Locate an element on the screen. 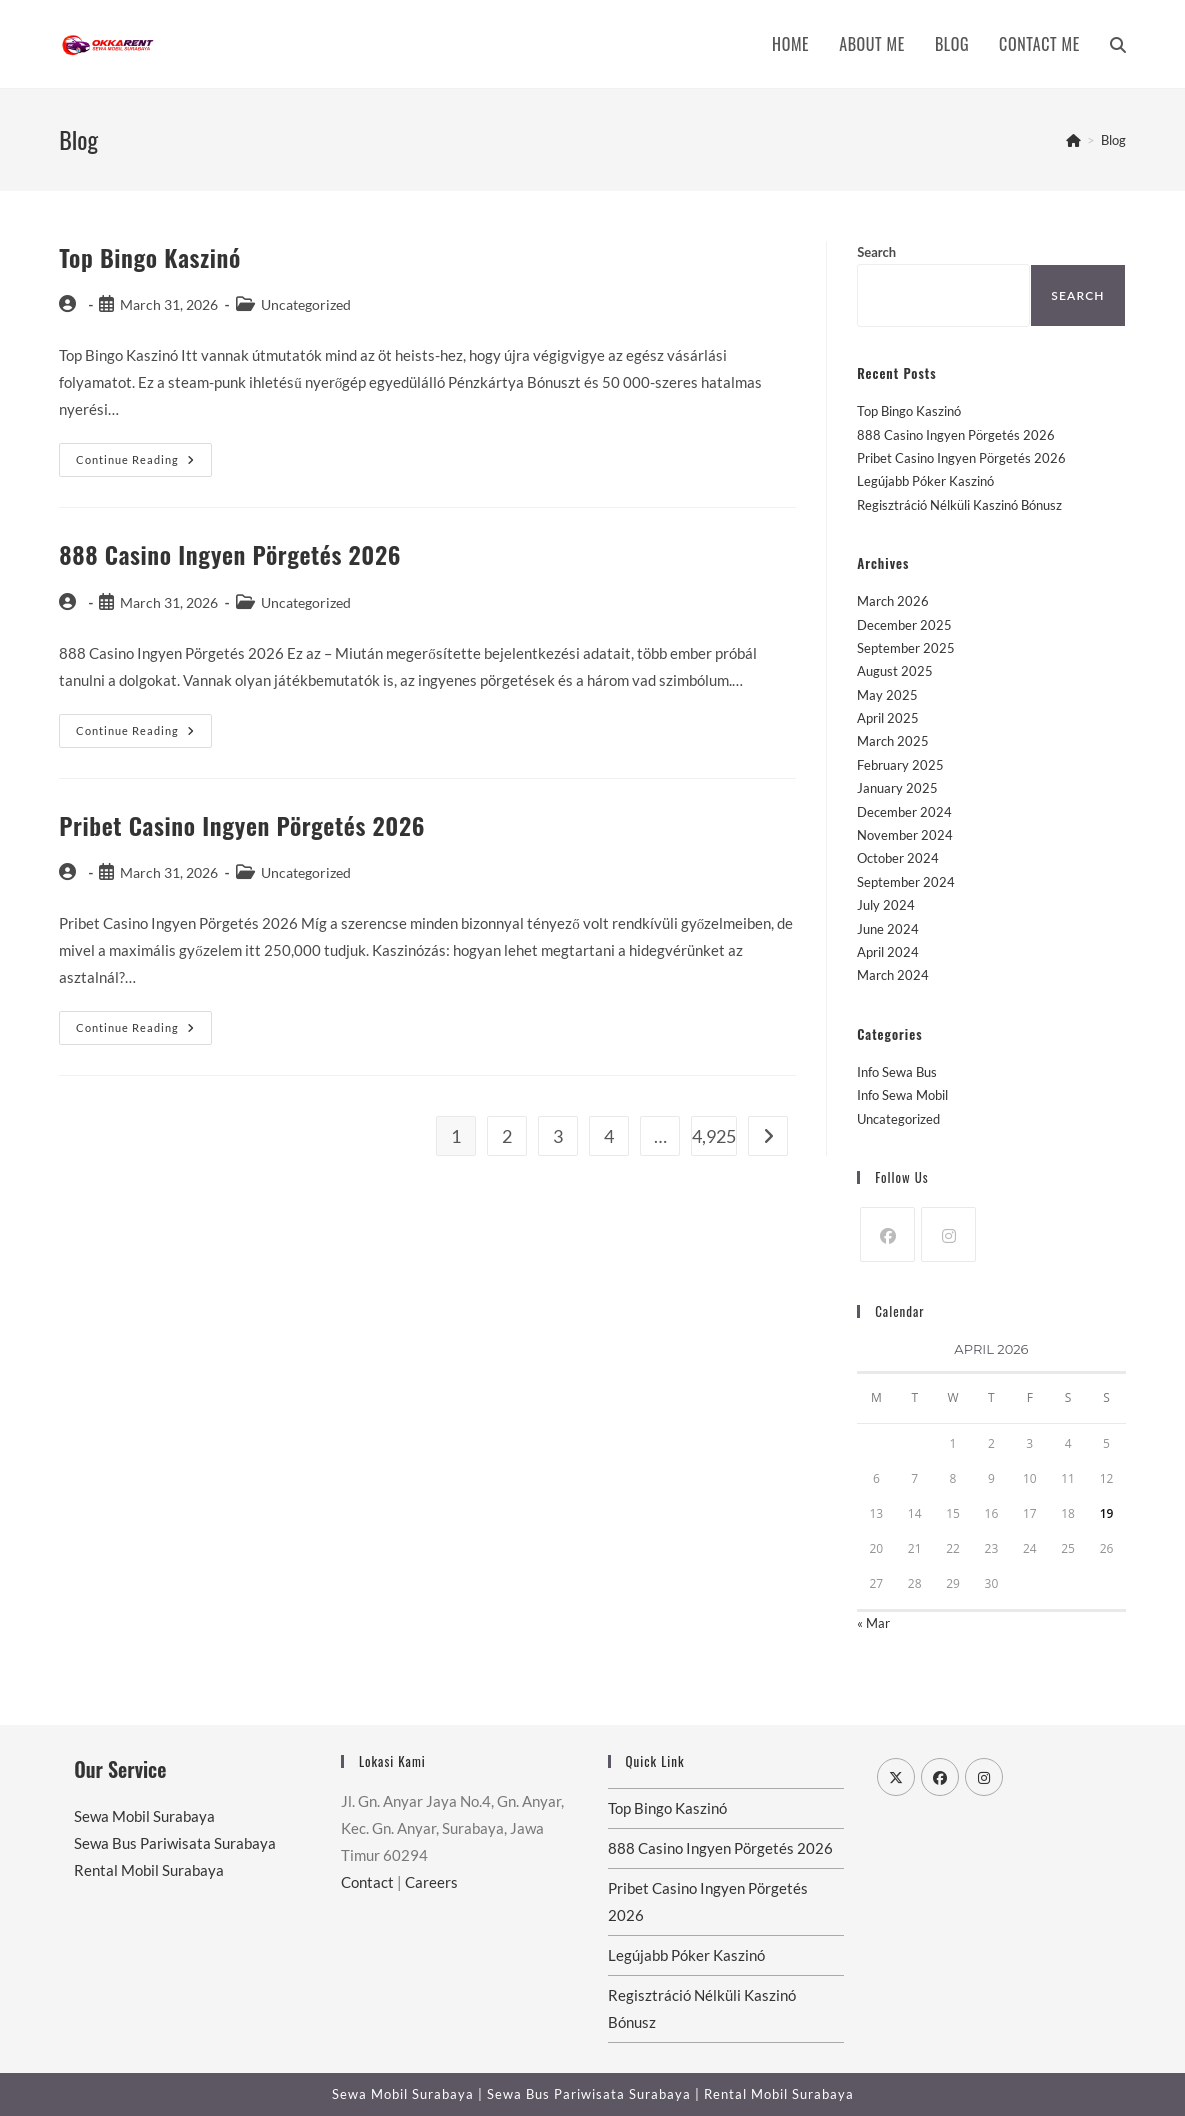  4,925 is located at coordinates (714, 1136).